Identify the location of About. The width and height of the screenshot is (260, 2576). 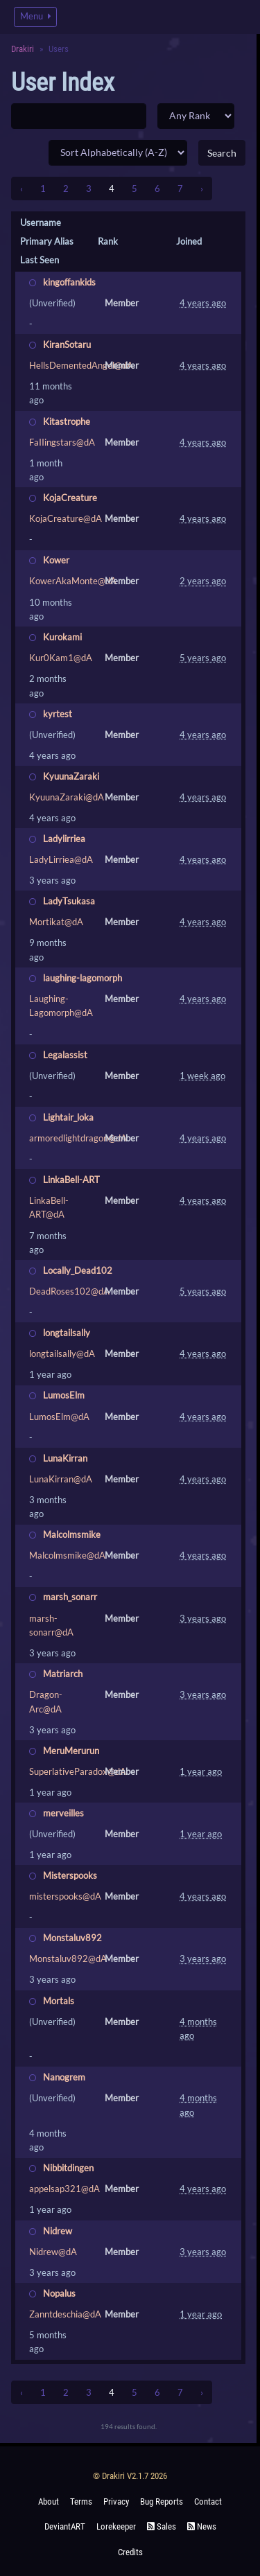
(48, 2501).